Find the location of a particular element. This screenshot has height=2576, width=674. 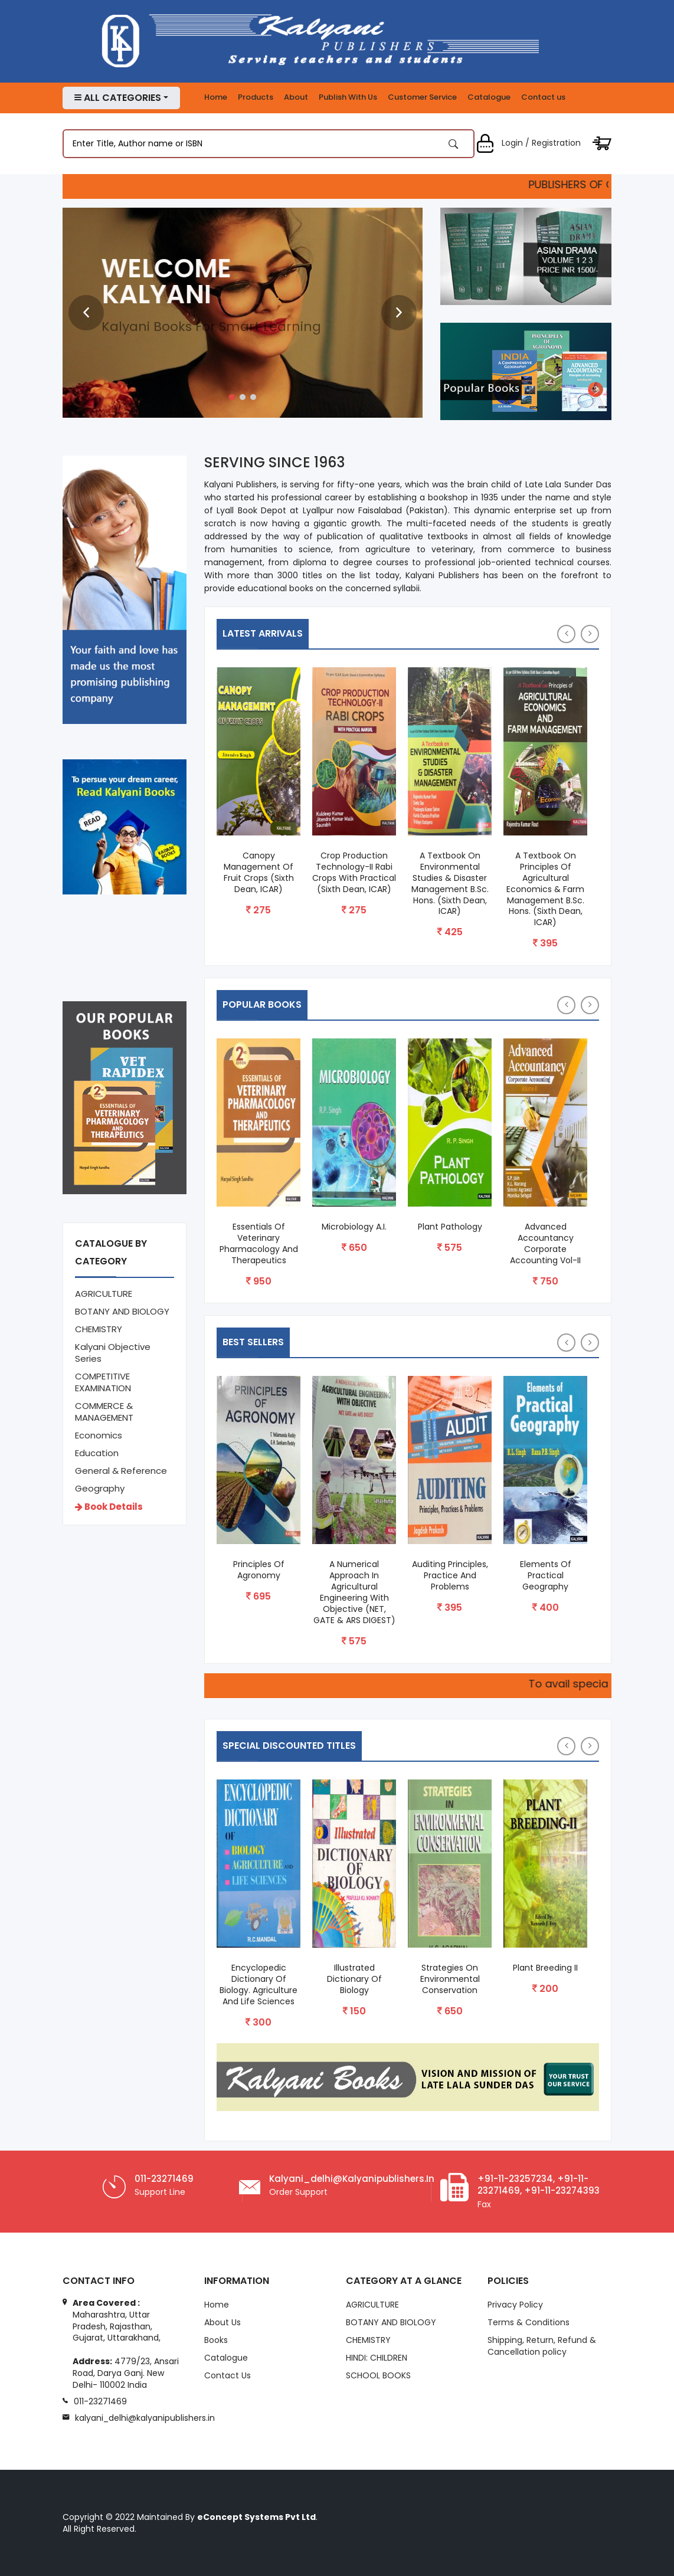

A Textbook on Environmental Studies & Disaster Management B.Sc. Hons. (Sixth Dean, ICAR) is located at coordinates (450, 883).